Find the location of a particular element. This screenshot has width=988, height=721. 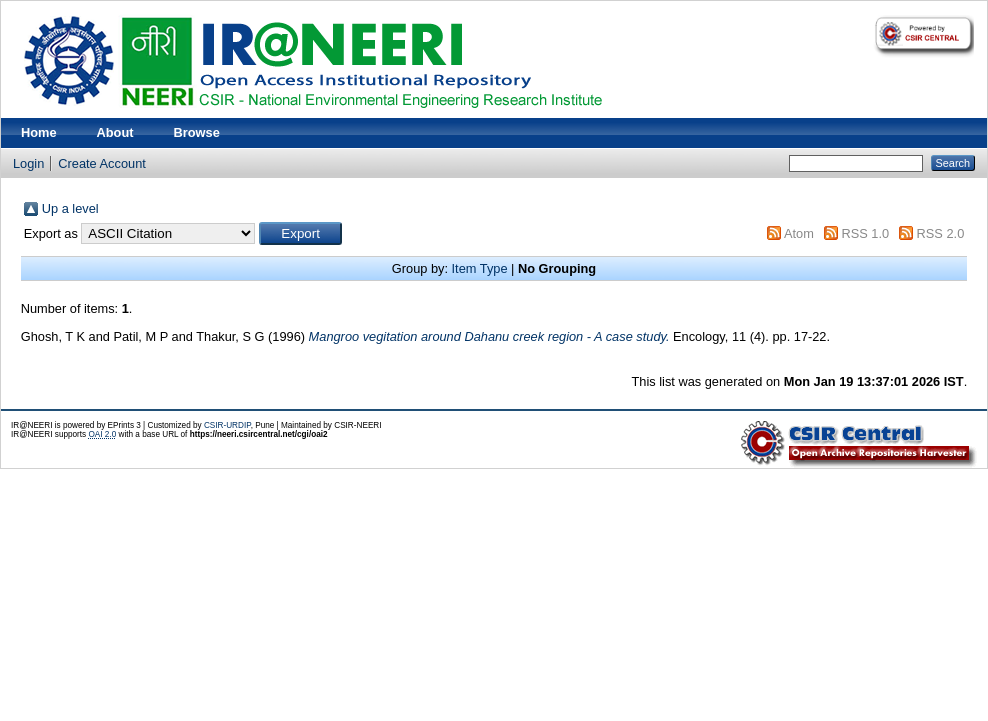

Browse is located at coordinates (197, 132).